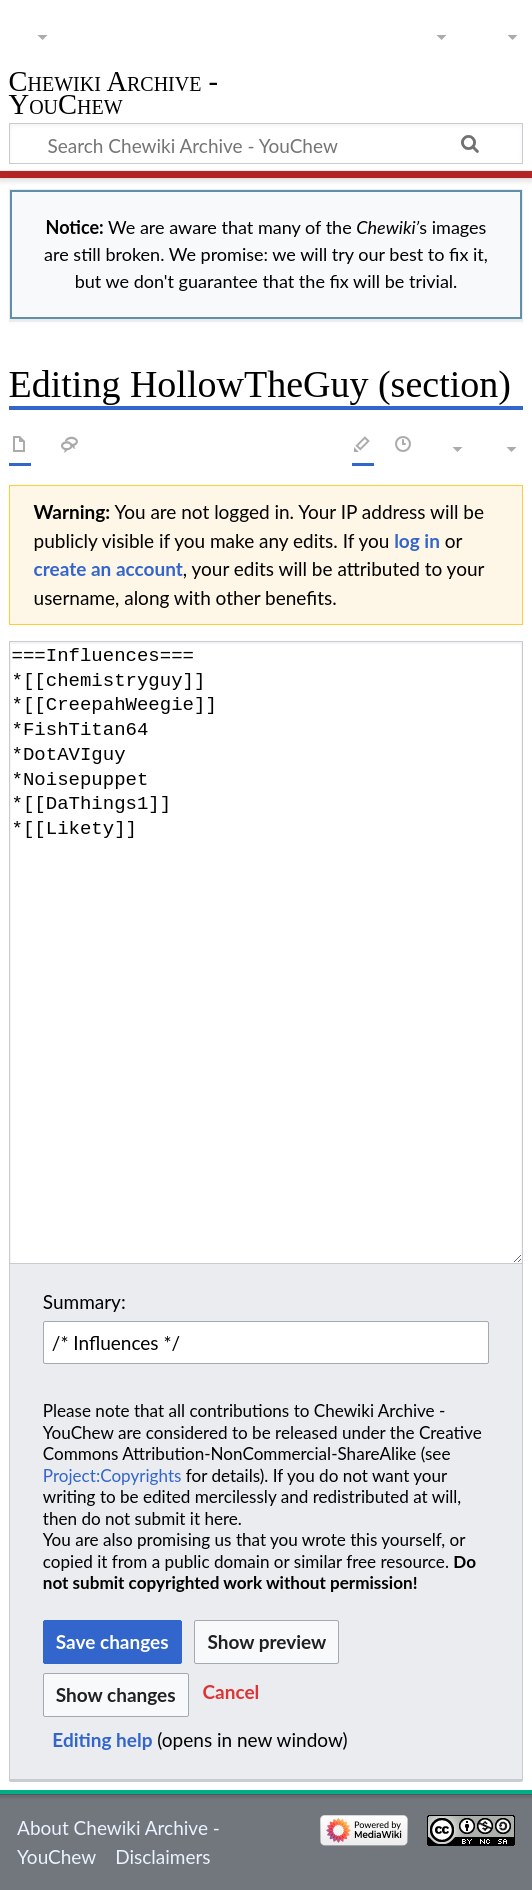 This screenshot has width=532, height=1890. What do you see at coordinates (231, 1694) in the screenshot?
I see `[button]` at bounding box center [231, 1694].